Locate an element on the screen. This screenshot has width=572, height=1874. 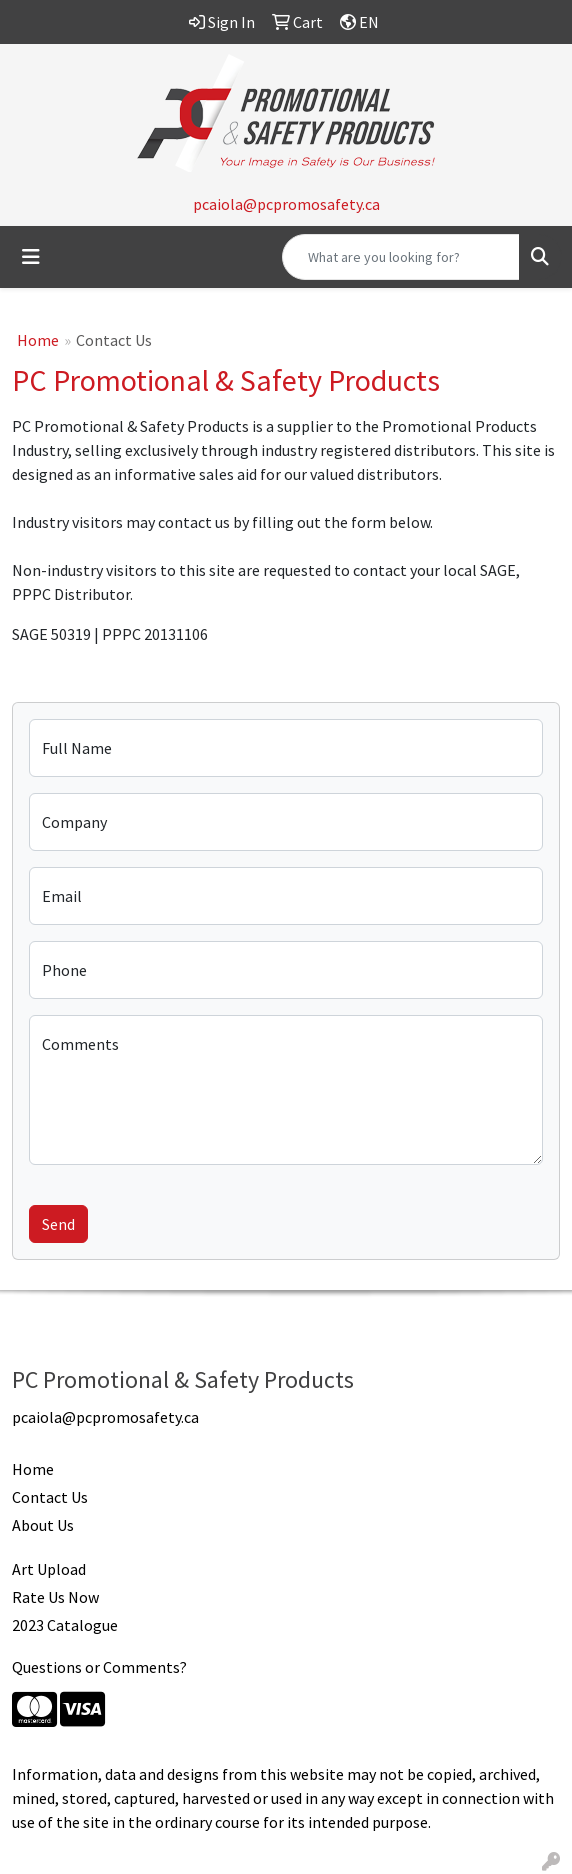
Rate Us Now is located at coordinates (55, 1597).